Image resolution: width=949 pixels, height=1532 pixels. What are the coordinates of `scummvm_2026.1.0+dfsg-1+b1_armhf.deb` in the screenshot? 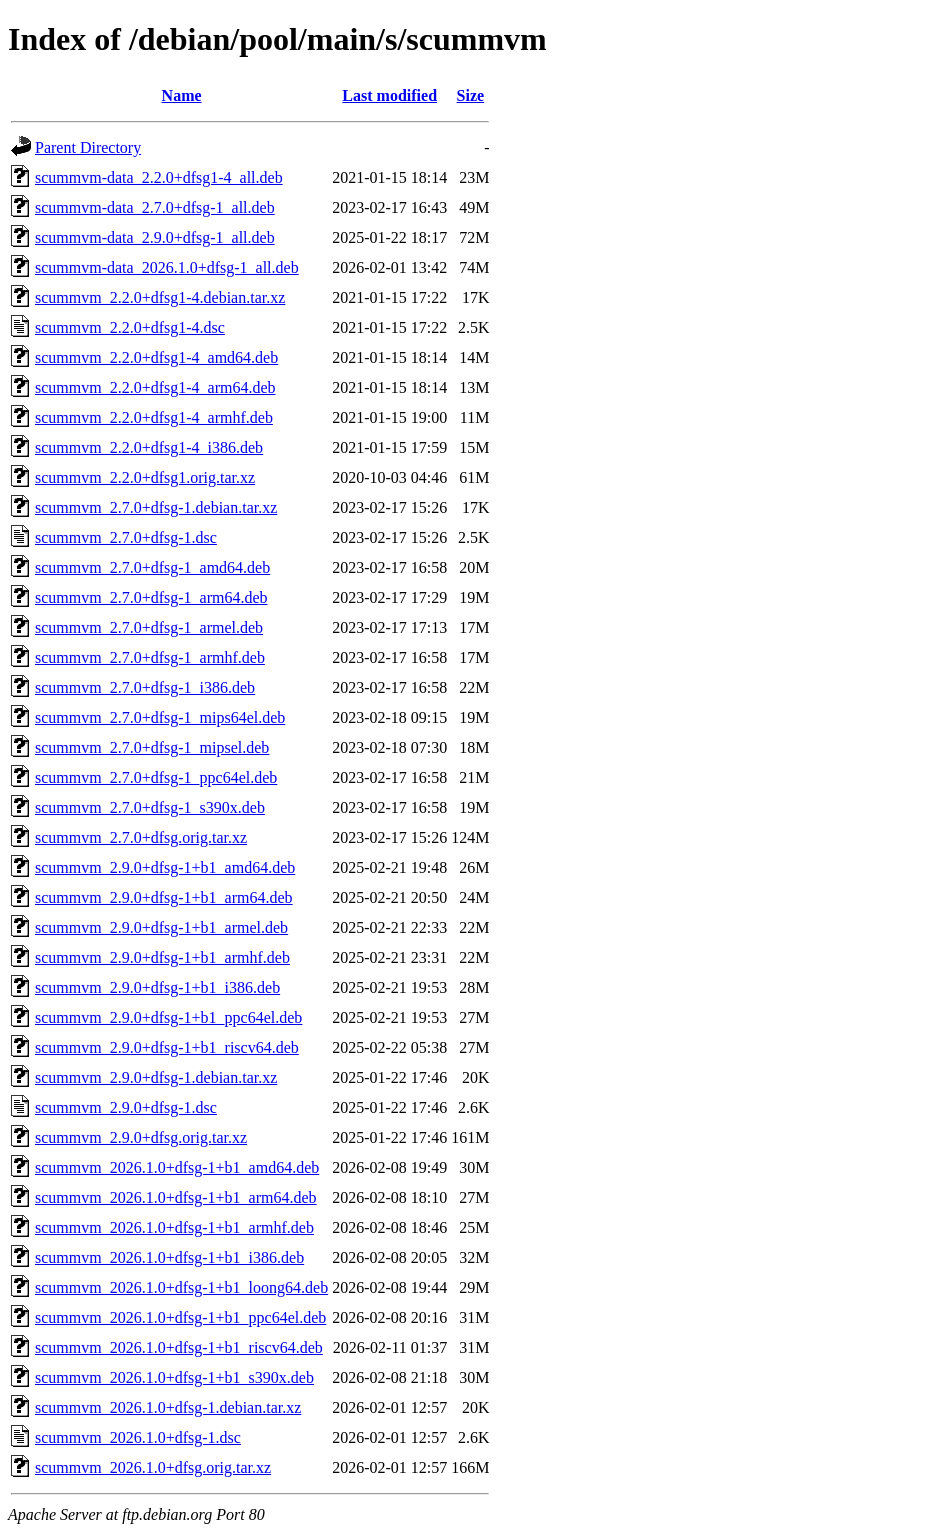 It's located at (174, 1227).